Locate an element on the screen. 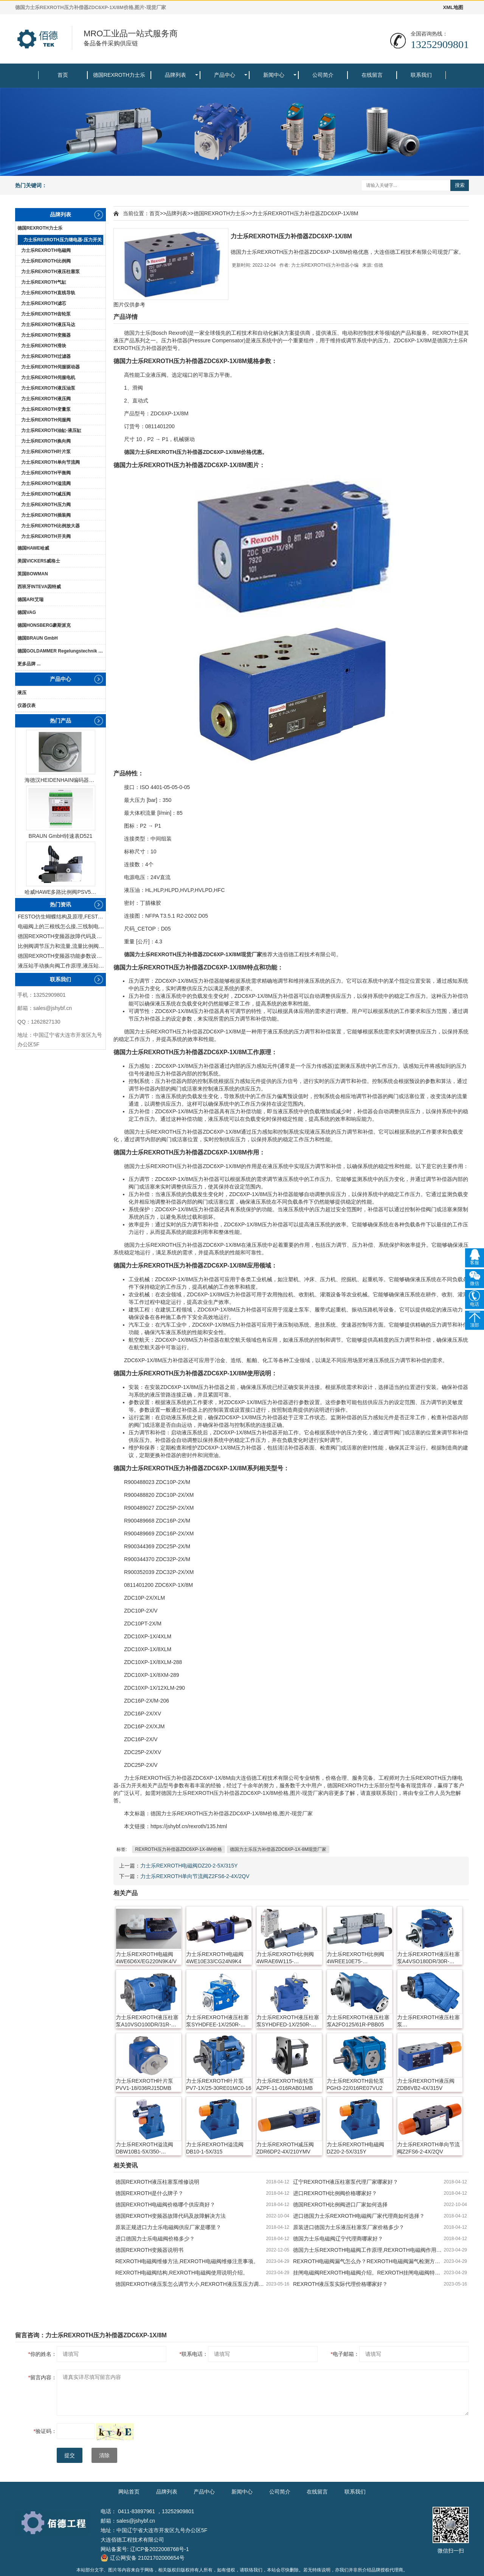 This screenshot has height=2576, width=484. 德国HAWE哈威 is located at coordinates (33, 548).